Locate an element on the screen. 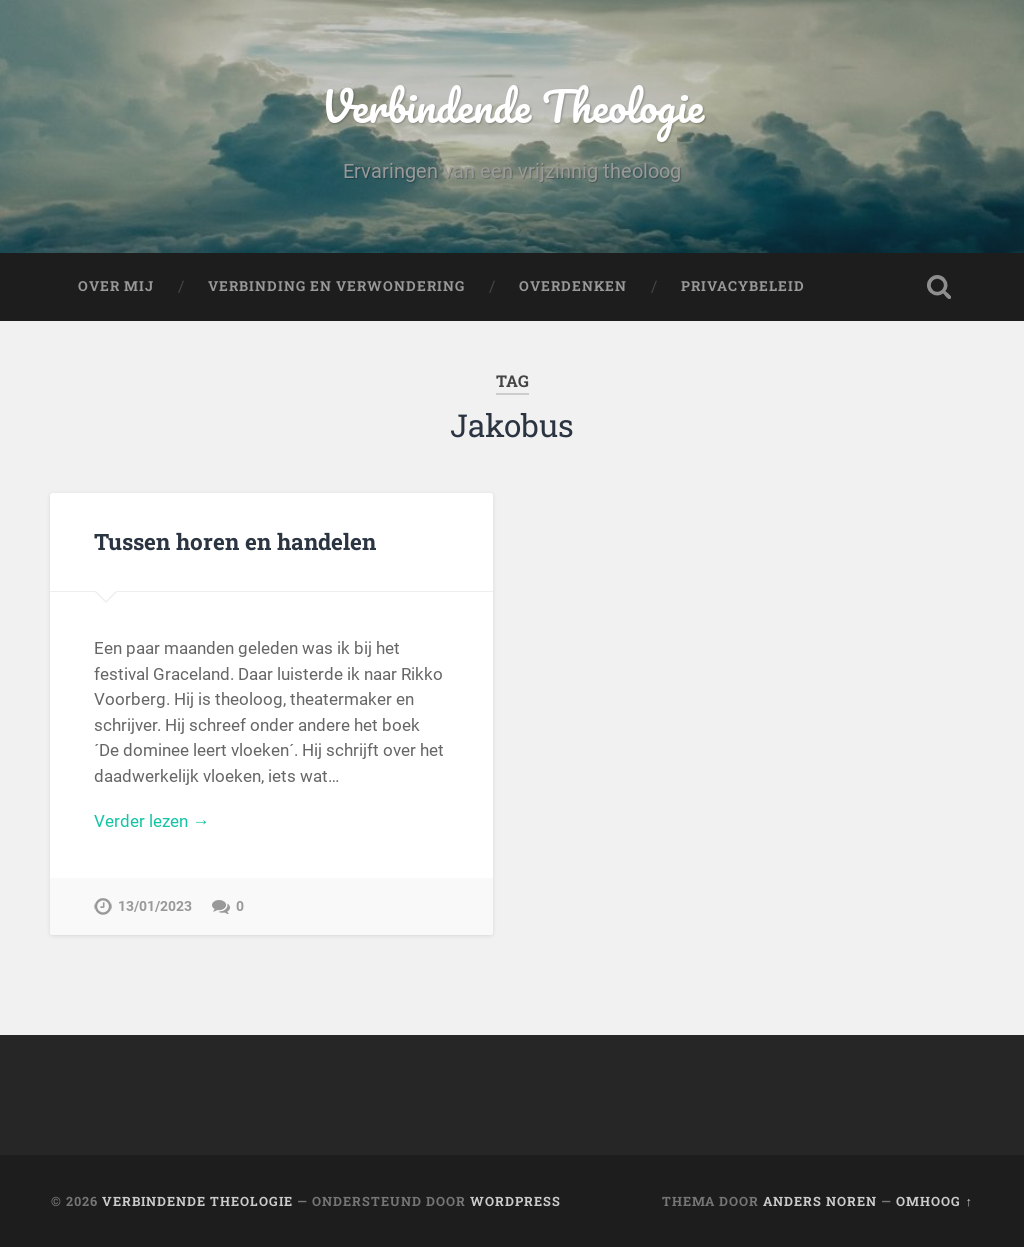  Verder lezen → is located at coordinates (151, 821).